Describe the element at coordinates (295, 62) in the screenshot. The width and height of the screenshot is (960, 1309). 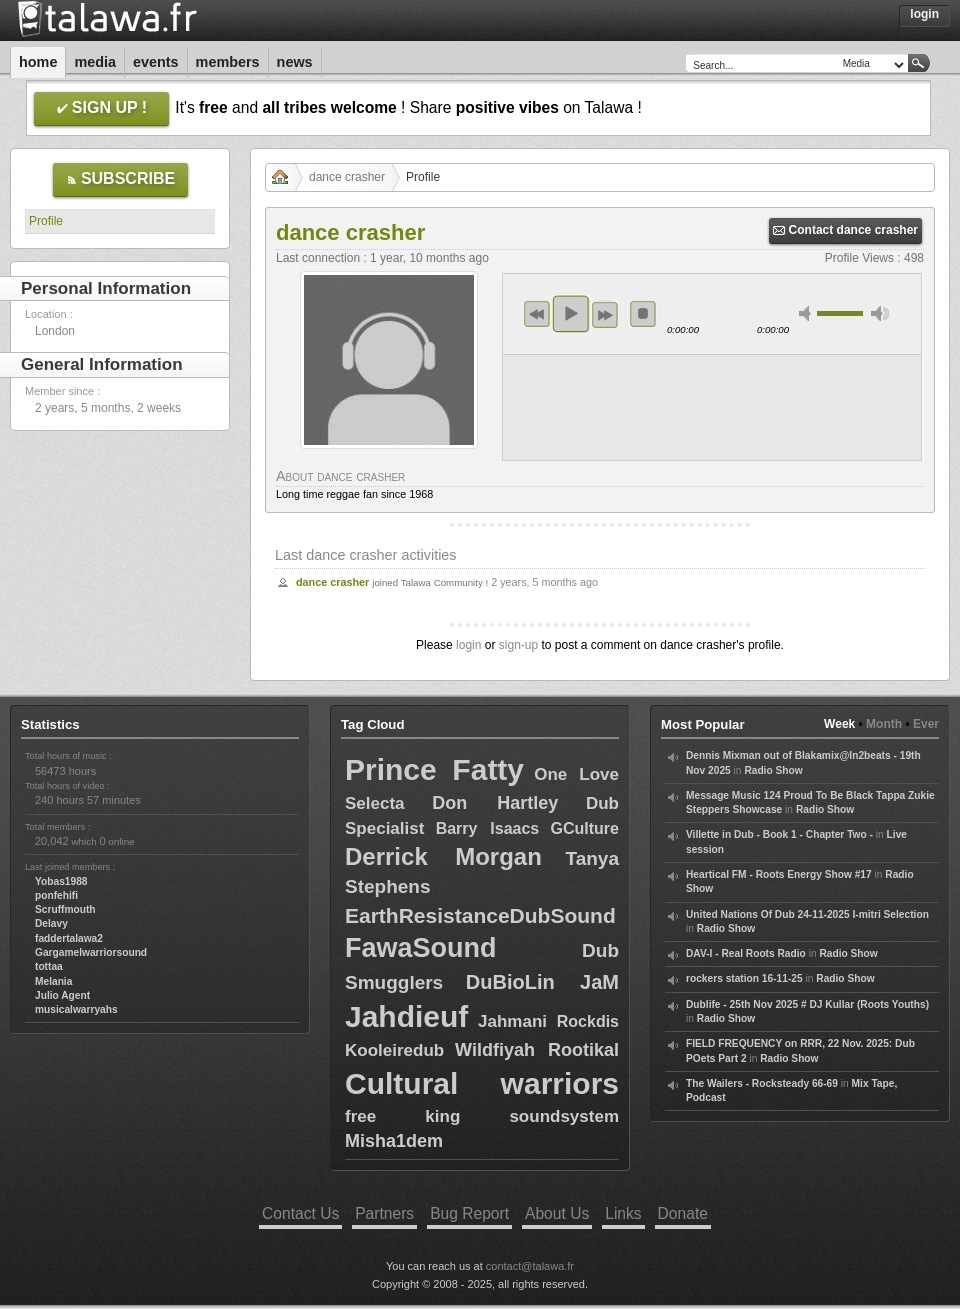
I see `News` at that location.